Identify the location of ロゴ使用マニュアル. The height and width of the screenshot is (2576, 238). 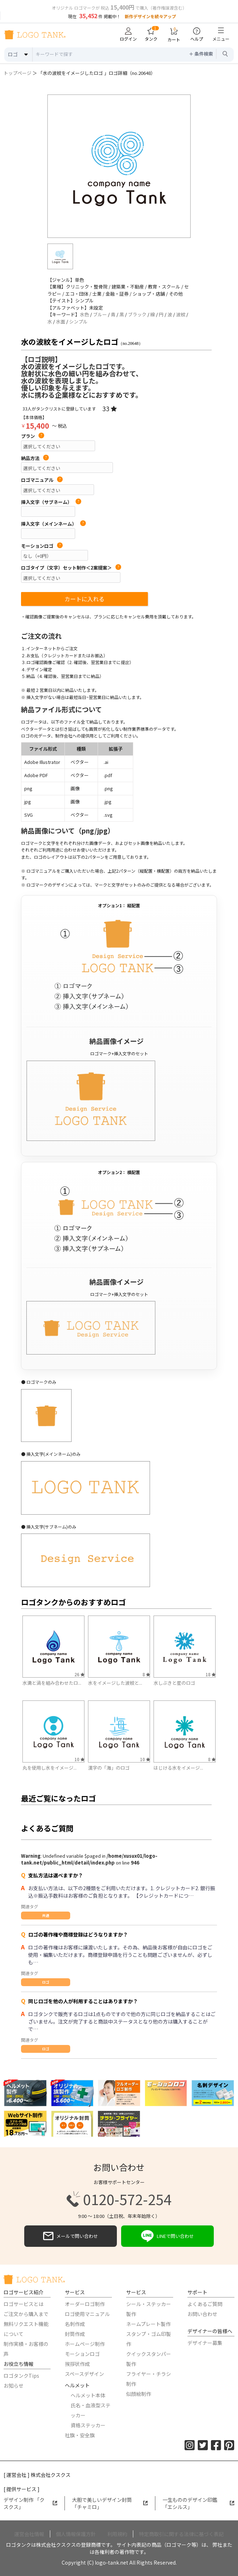
(87, 2313).